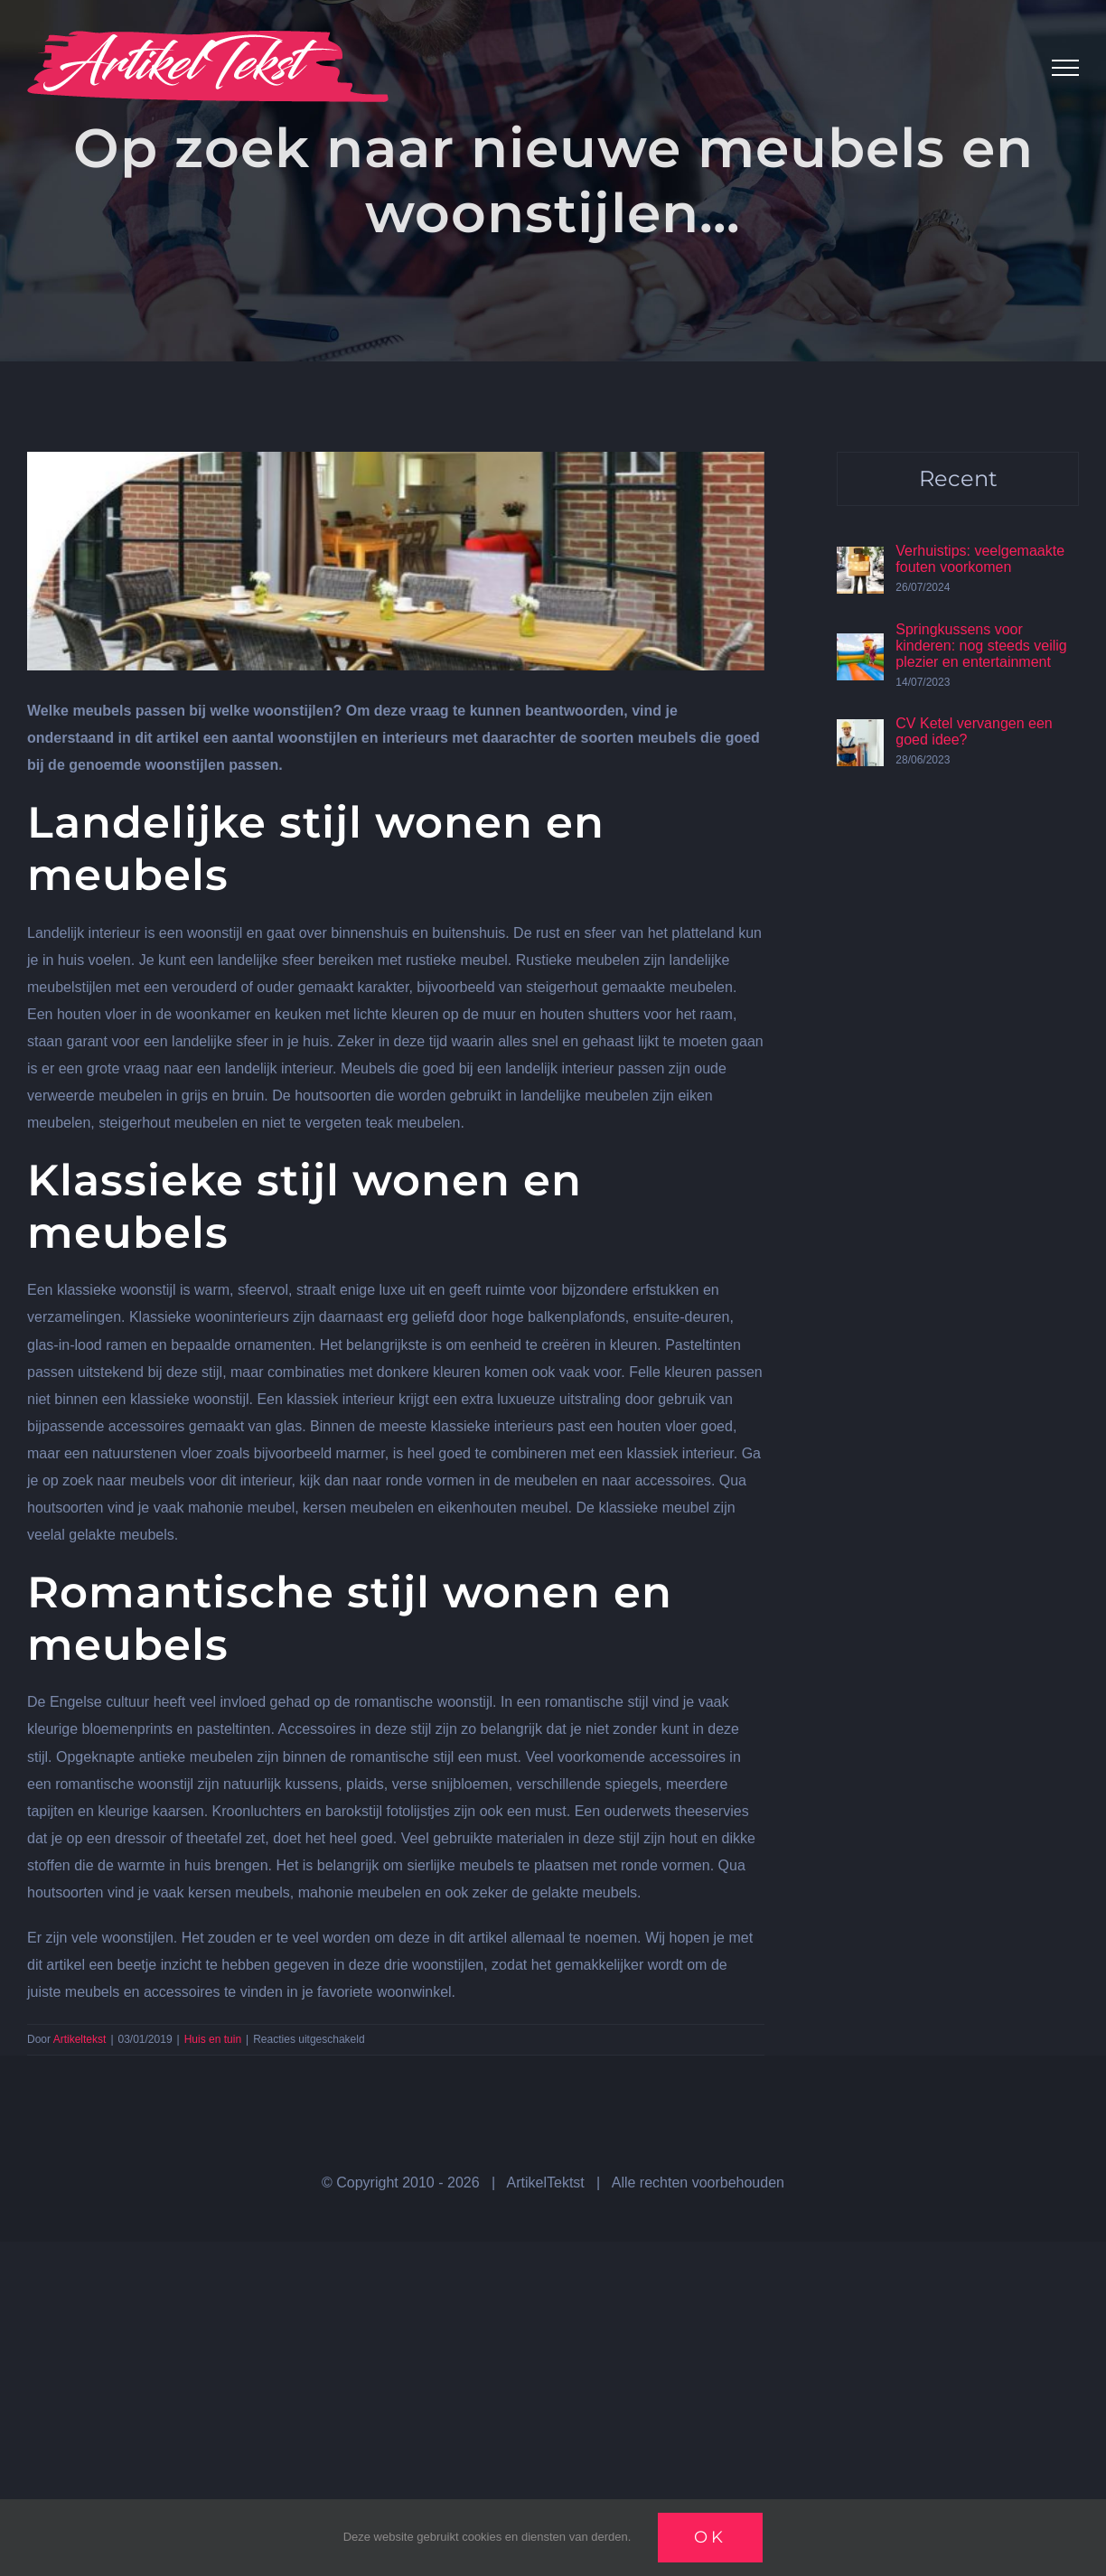  Describe the element at coordinates (958, 478) in the screenshot. I see `Recent` at that location.